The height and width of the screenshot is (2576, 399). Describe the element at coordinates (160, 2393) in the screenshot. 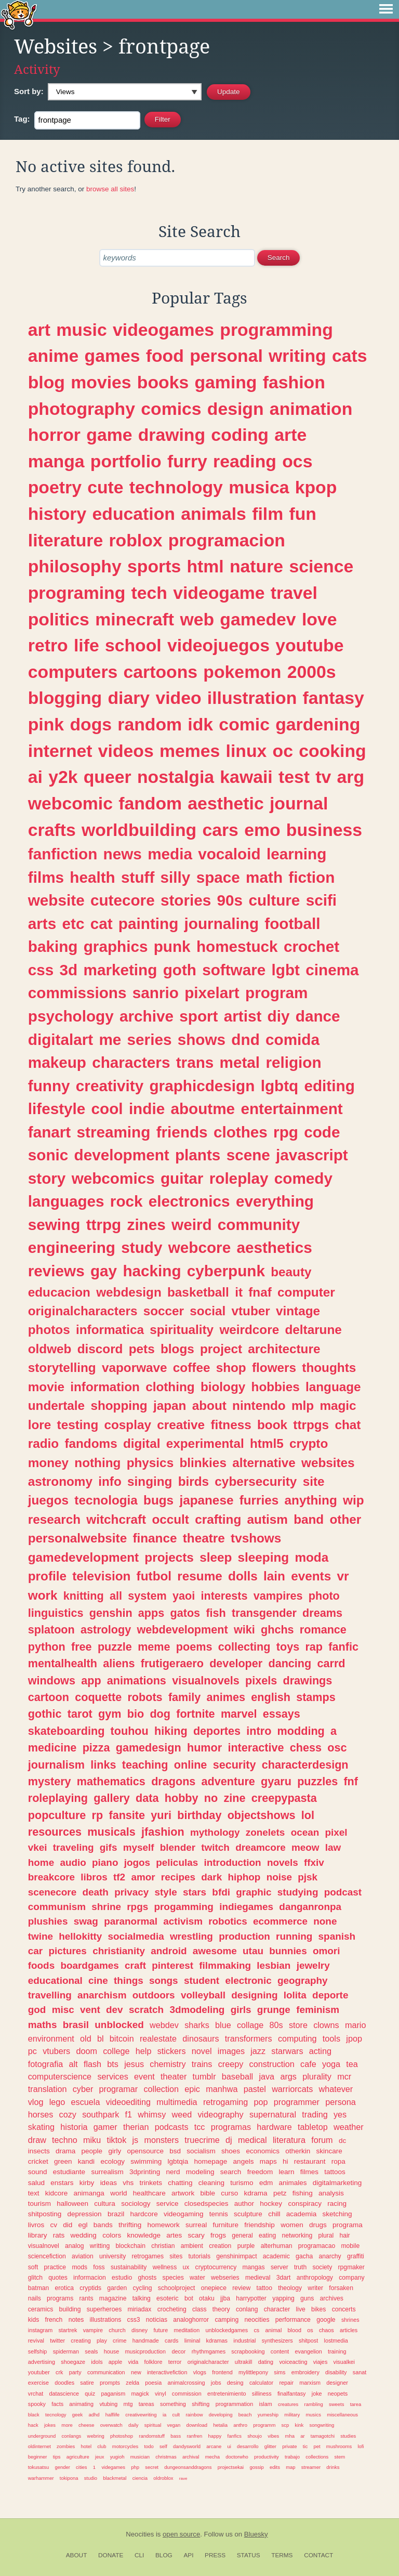

I see `vinyl` at that location.